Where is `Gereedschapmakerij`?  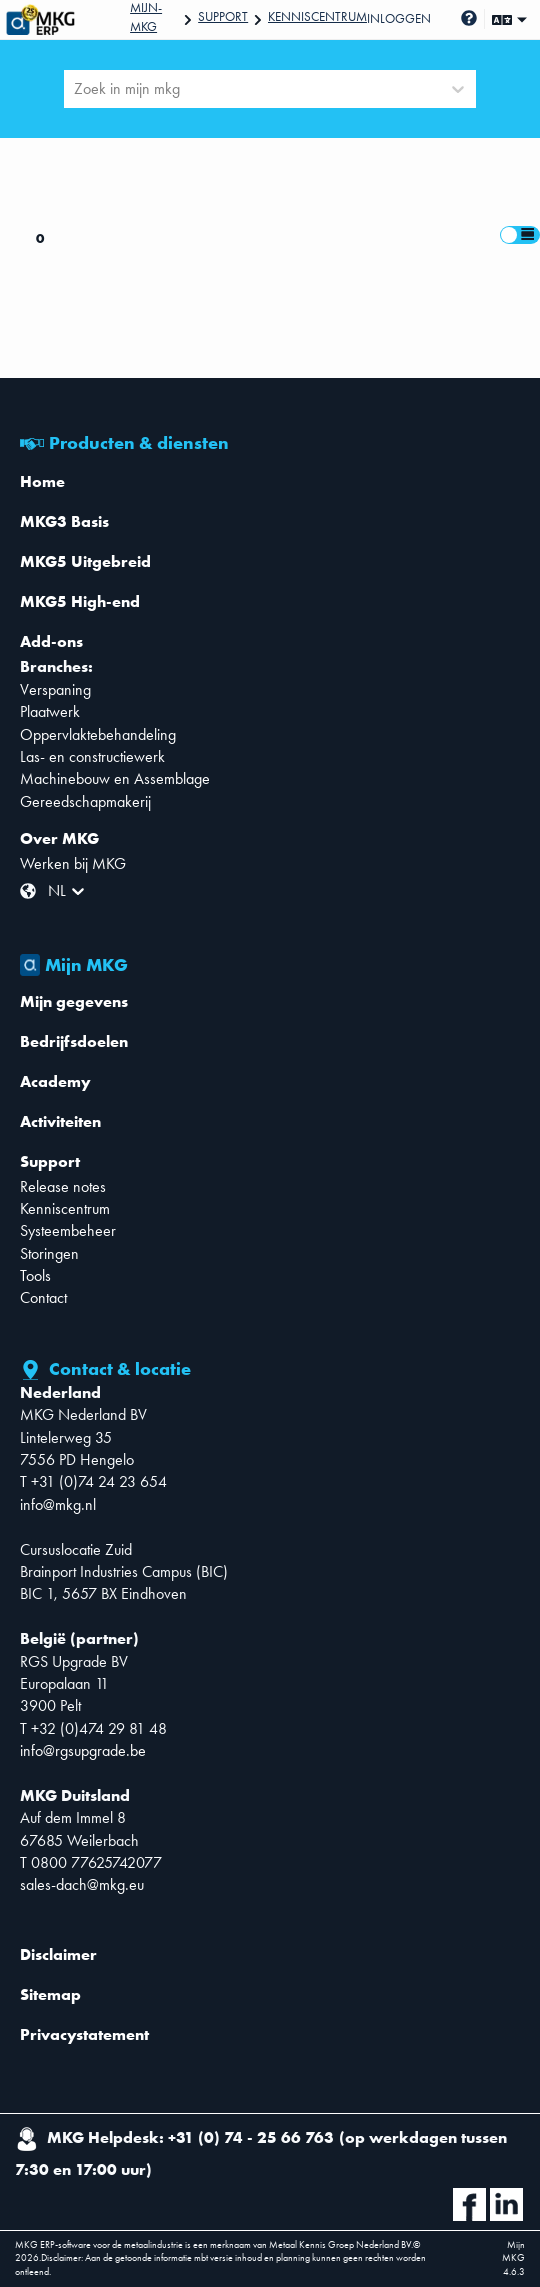
Gereedschapmakerij is located at coordinates (85, 801).